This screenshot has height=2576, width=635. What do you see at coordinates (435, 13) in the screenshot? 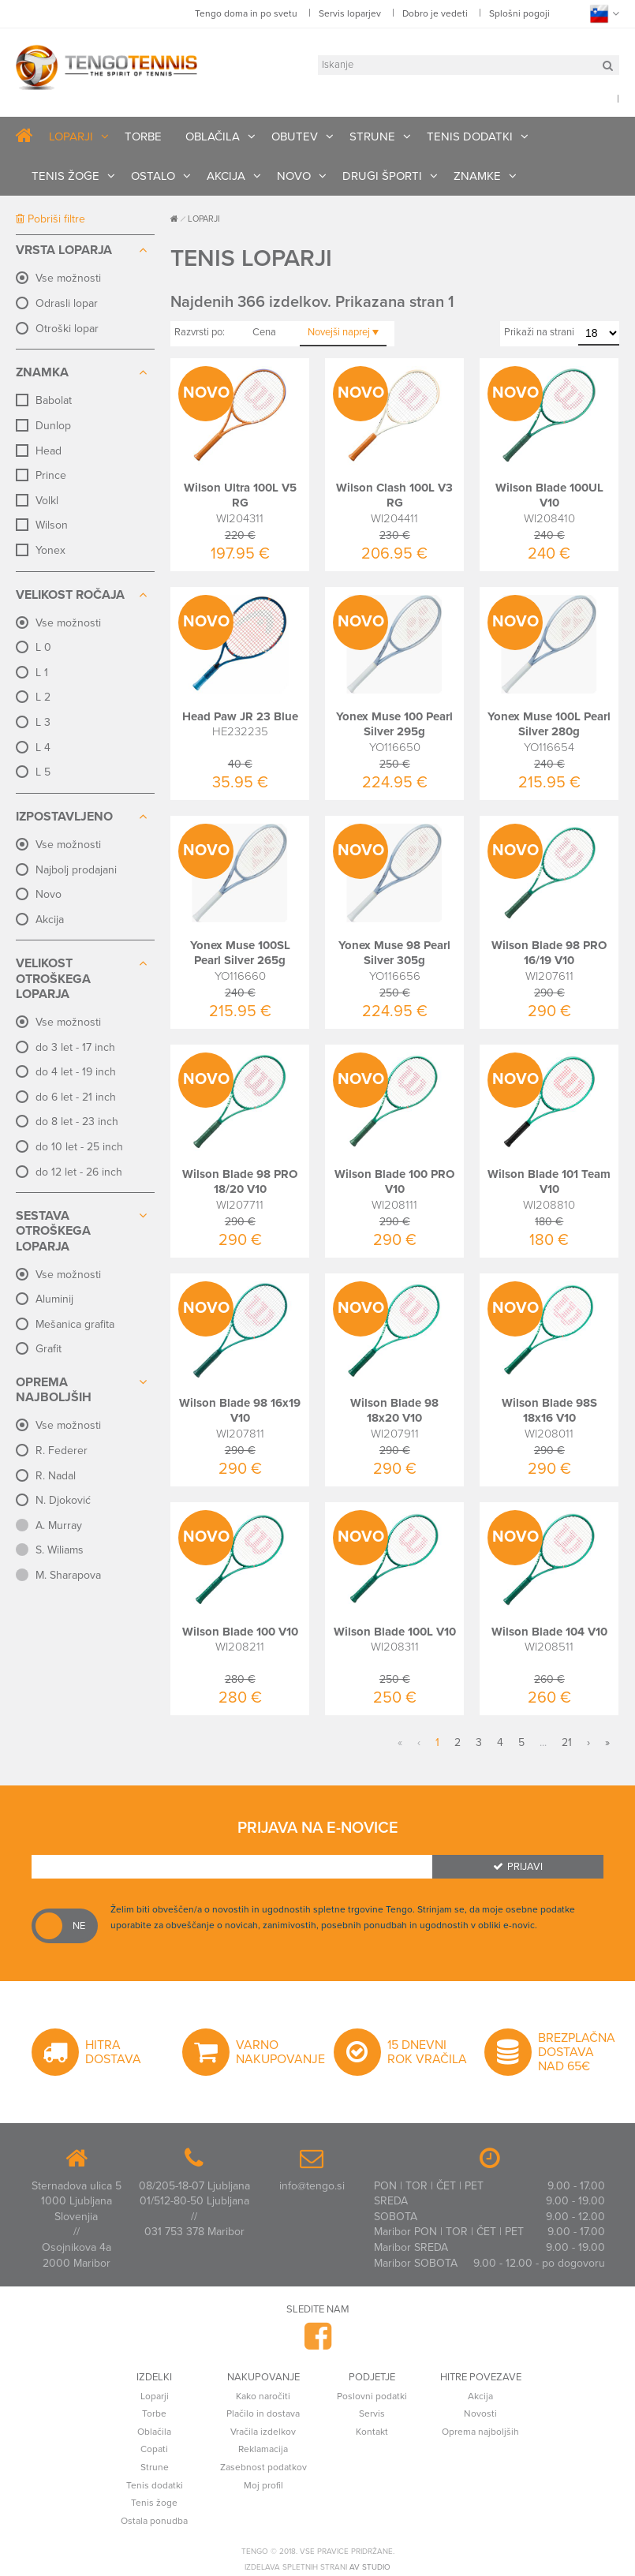
I see `Dobro je vedeti` at bounding box center [435, 13].